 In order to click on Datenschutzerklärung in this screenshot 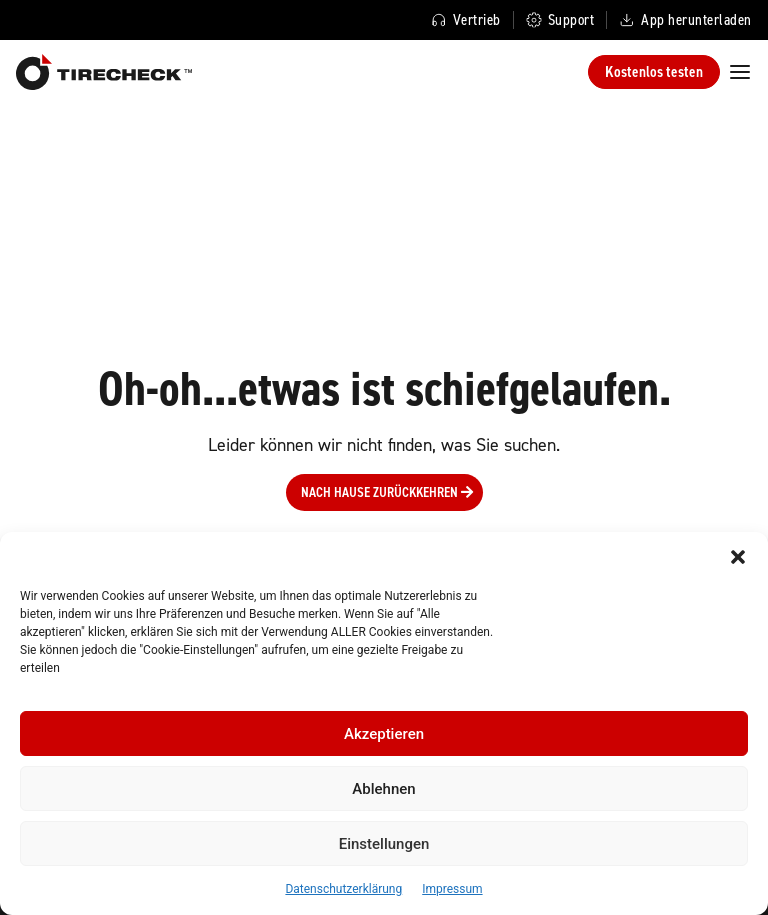, I will do `click(343, 889)`.